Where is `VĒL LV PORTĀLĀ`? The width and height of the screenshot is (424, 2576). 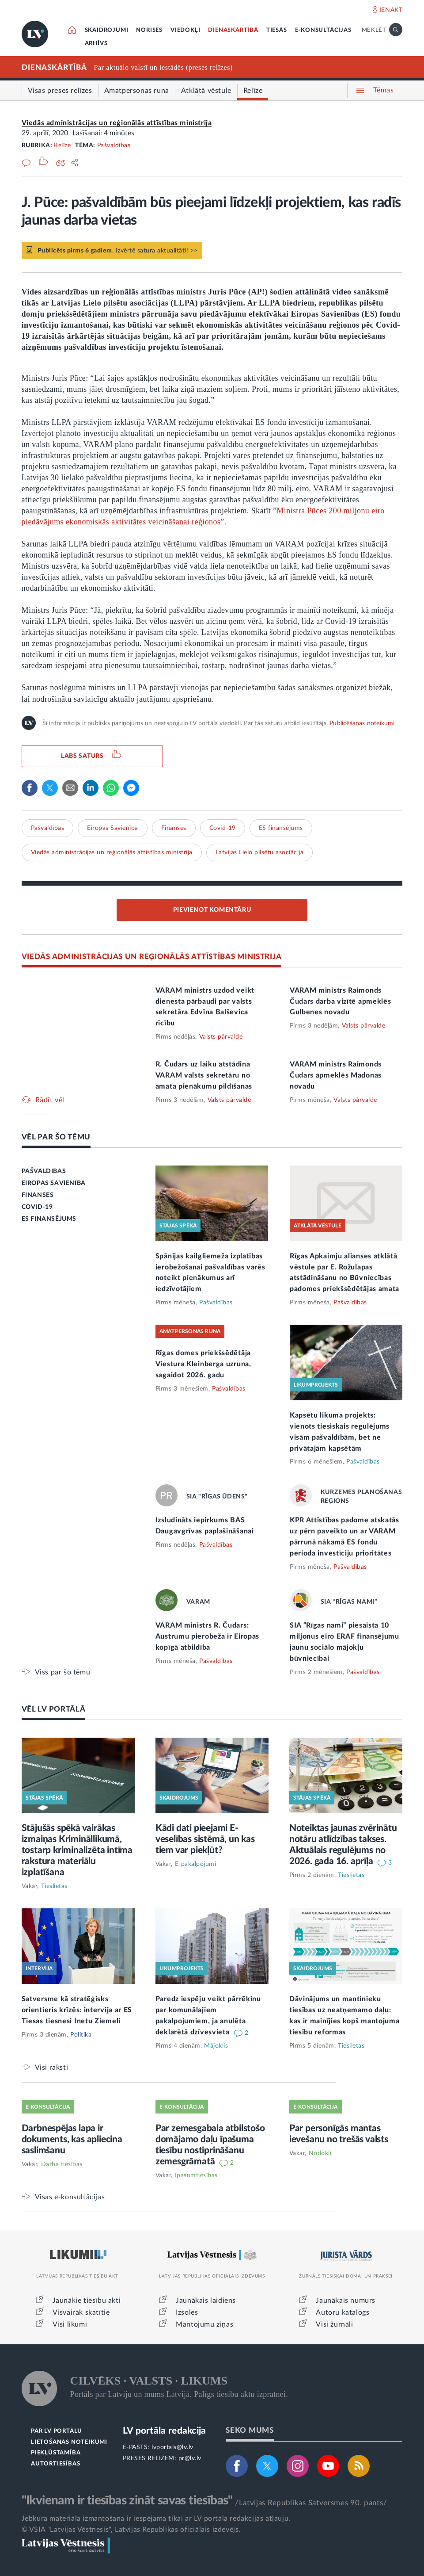 VĒL LV PORTĀLĀ is located at coordinates (54, 1709).